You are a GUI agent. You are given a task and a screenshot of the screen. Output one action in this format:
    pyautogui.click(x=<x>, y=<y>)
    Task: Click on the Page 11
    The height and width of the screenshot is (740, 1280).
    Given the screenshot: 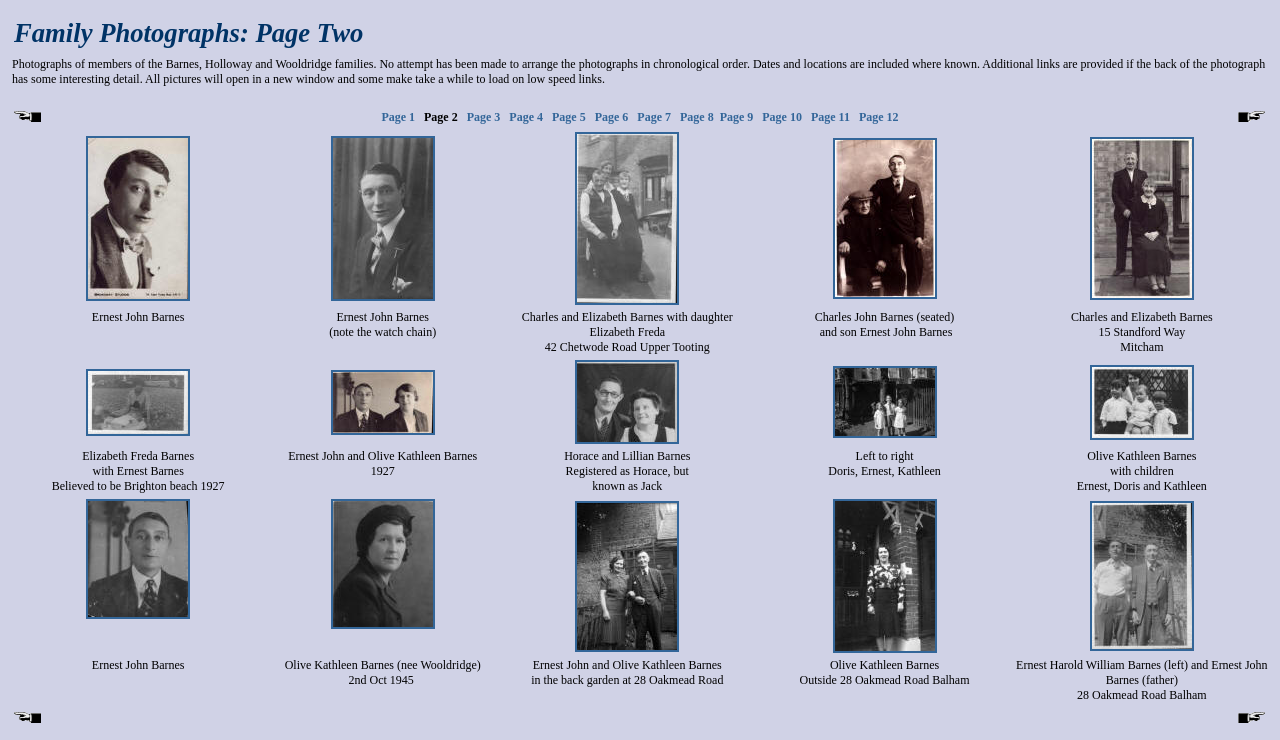 What is the action you would take?
    pyautogui.click(x=830, y=117)
    